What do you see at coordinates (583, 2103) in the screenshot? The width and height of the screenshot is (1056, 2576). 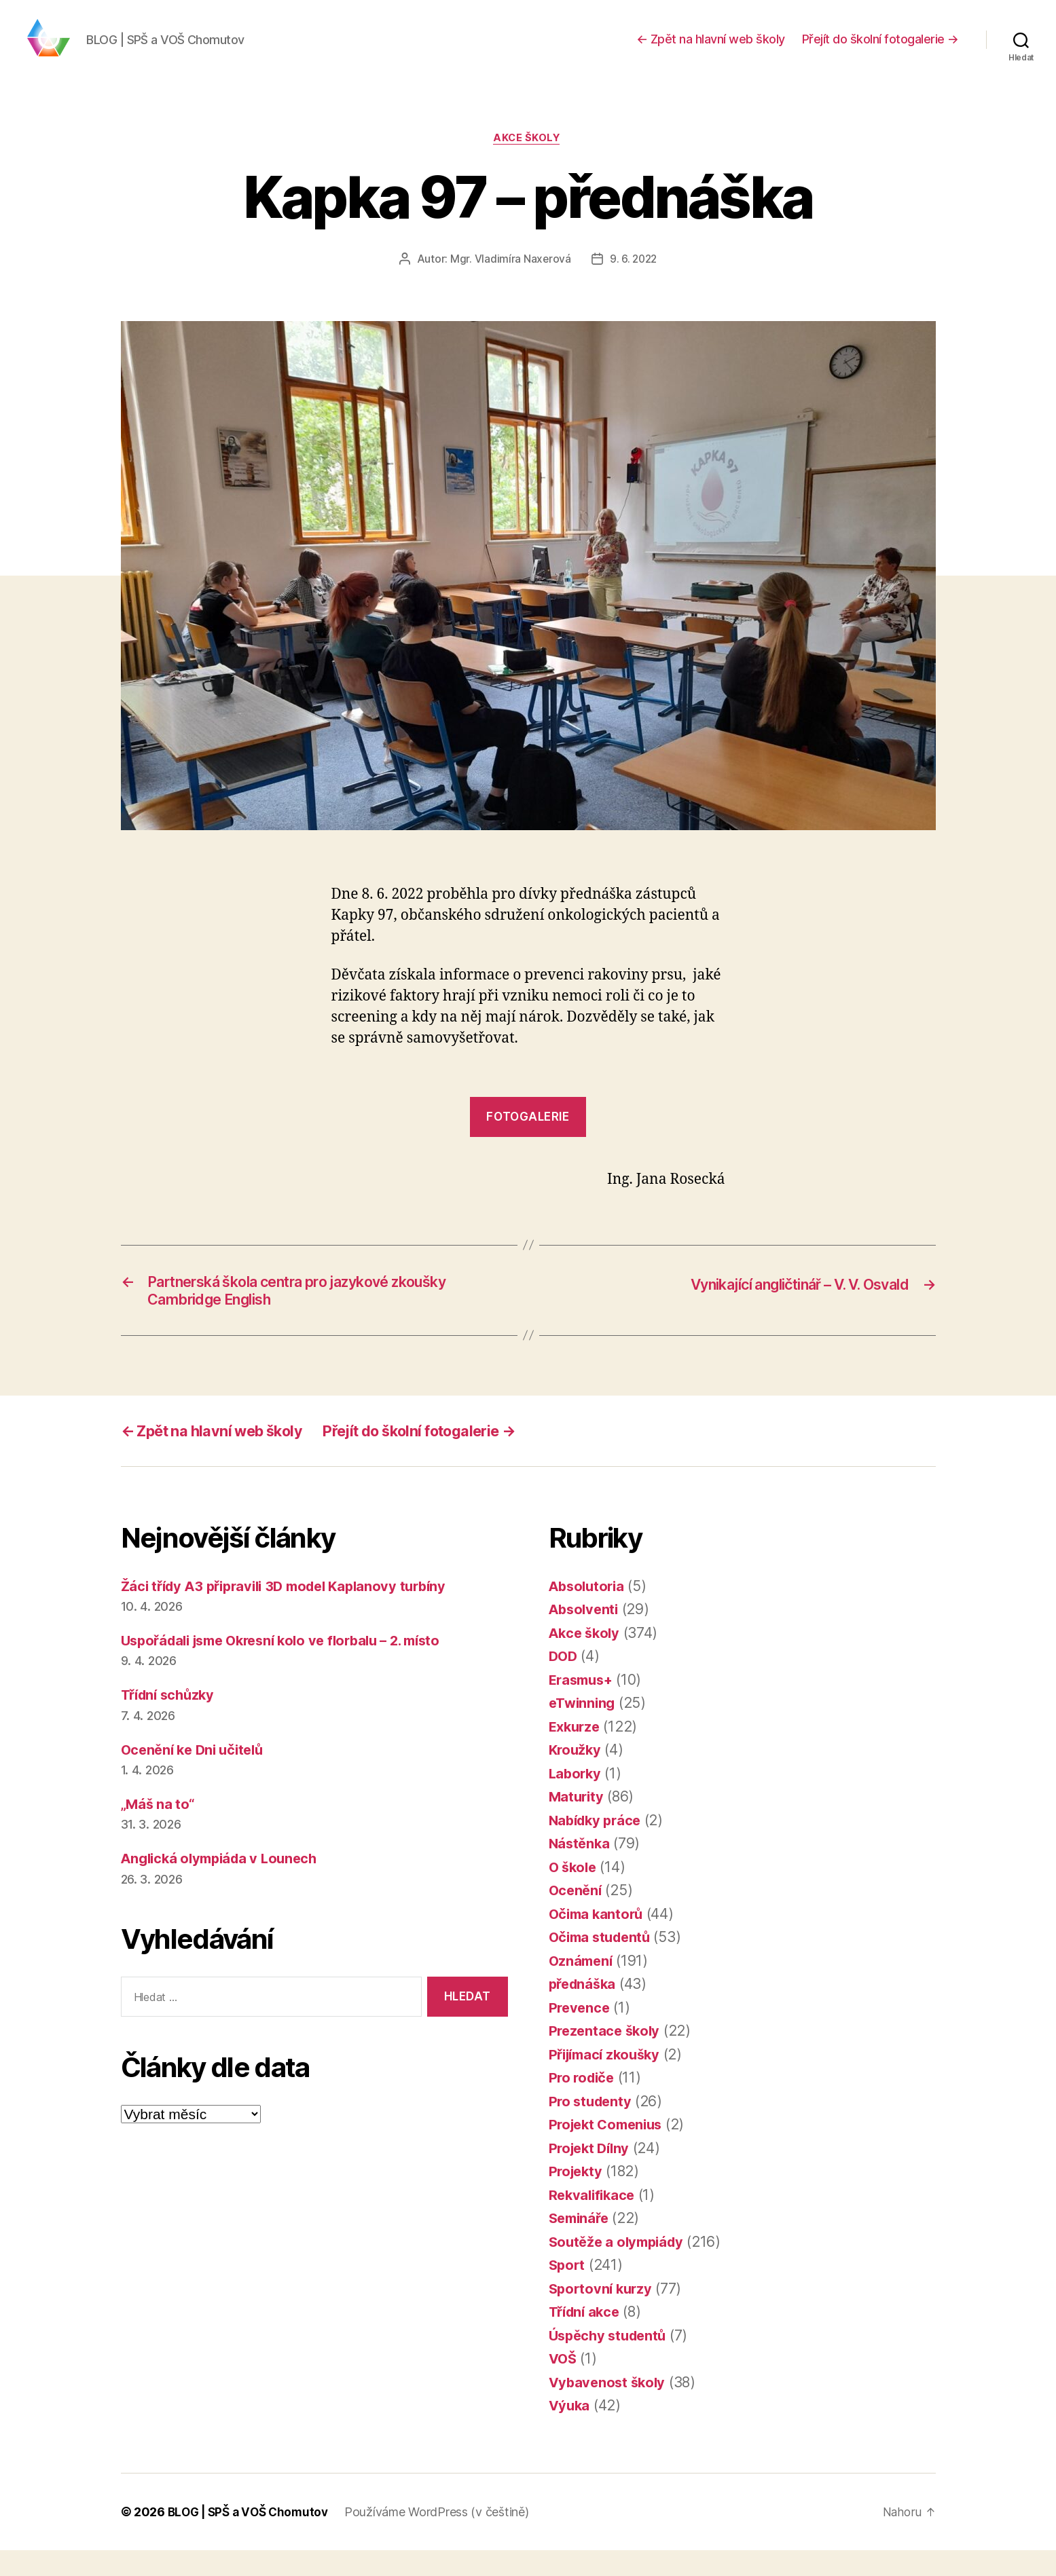 I see `Pro rodiče` at bounding box center [583, 2103].